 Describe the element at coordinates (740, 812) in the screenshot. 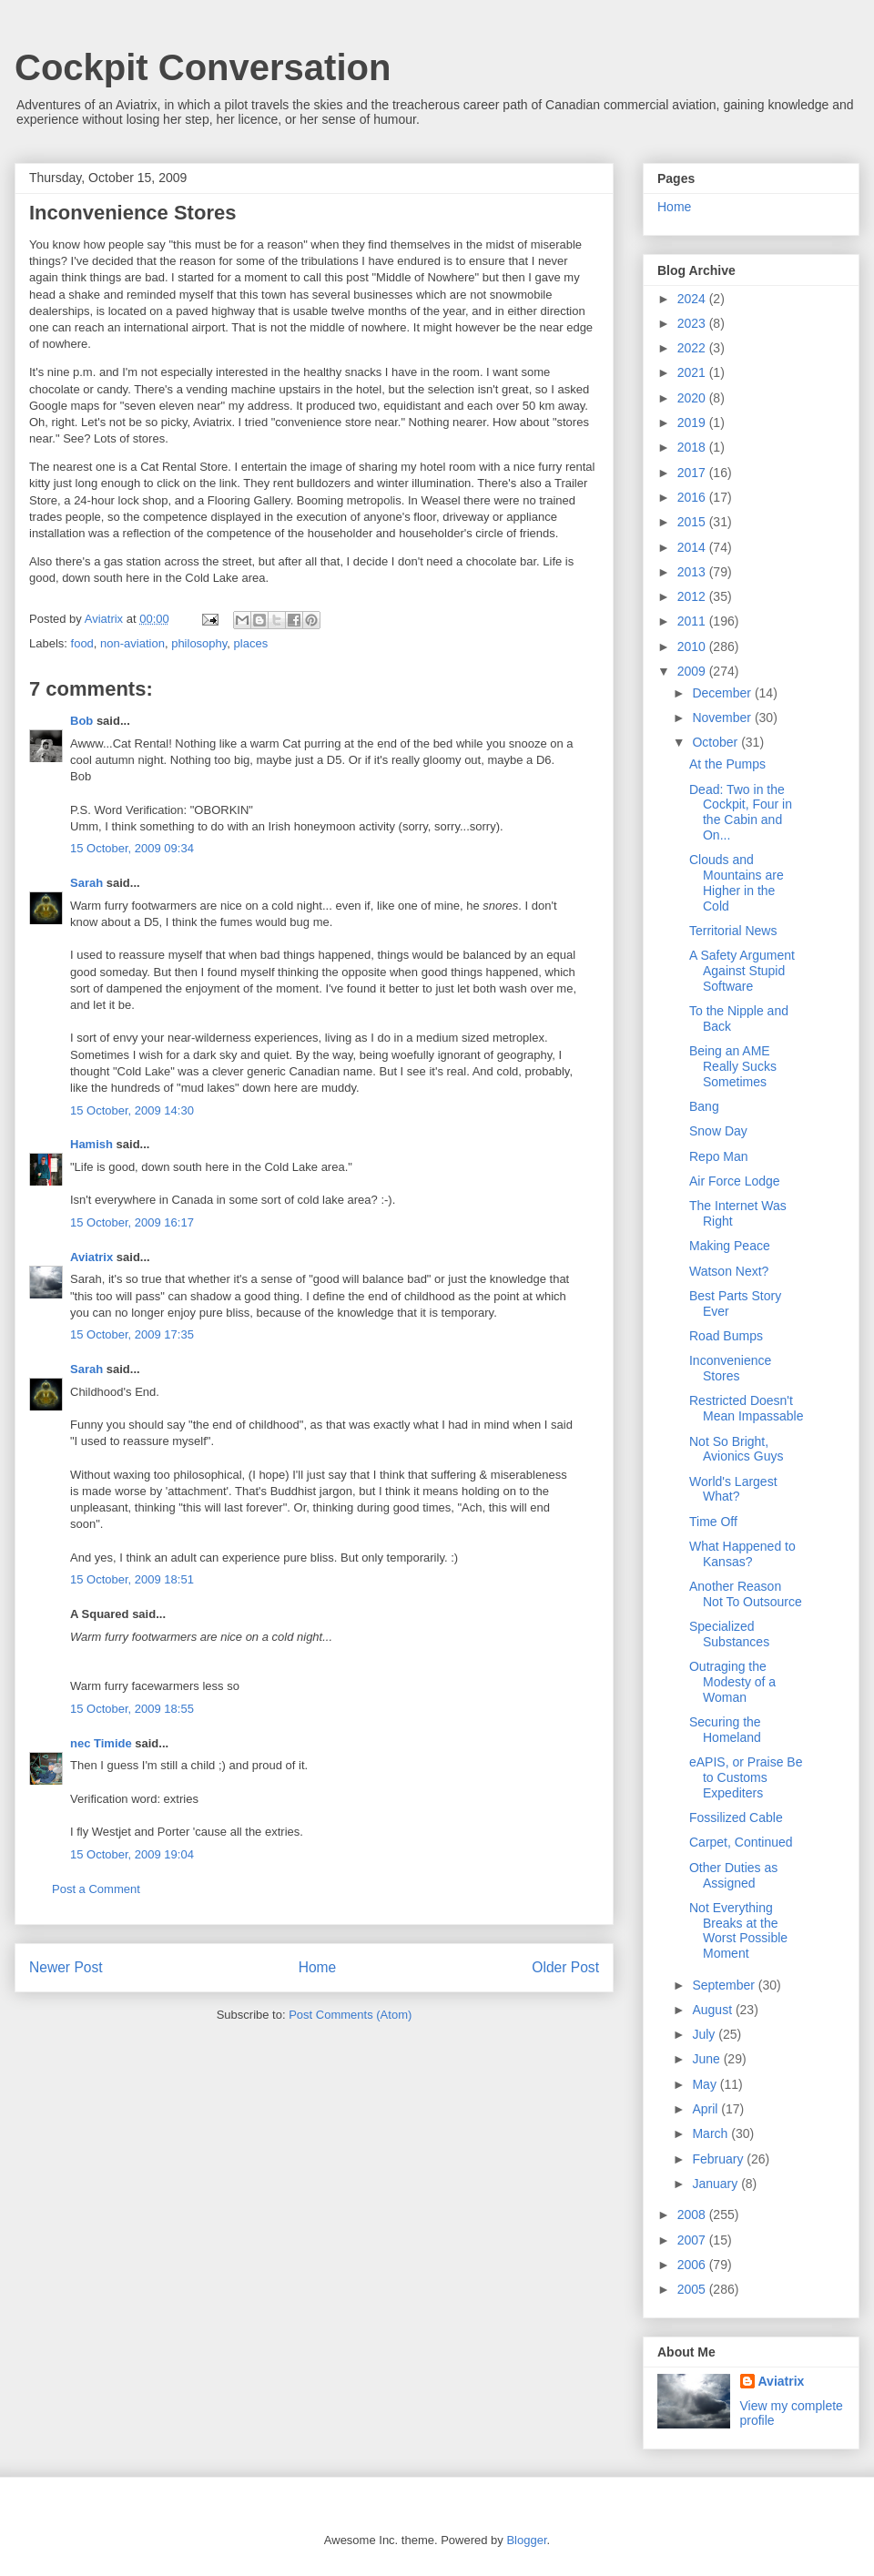

I see `Dead: Two in the Cockpit, Four in the Cabin and On...` at that location.